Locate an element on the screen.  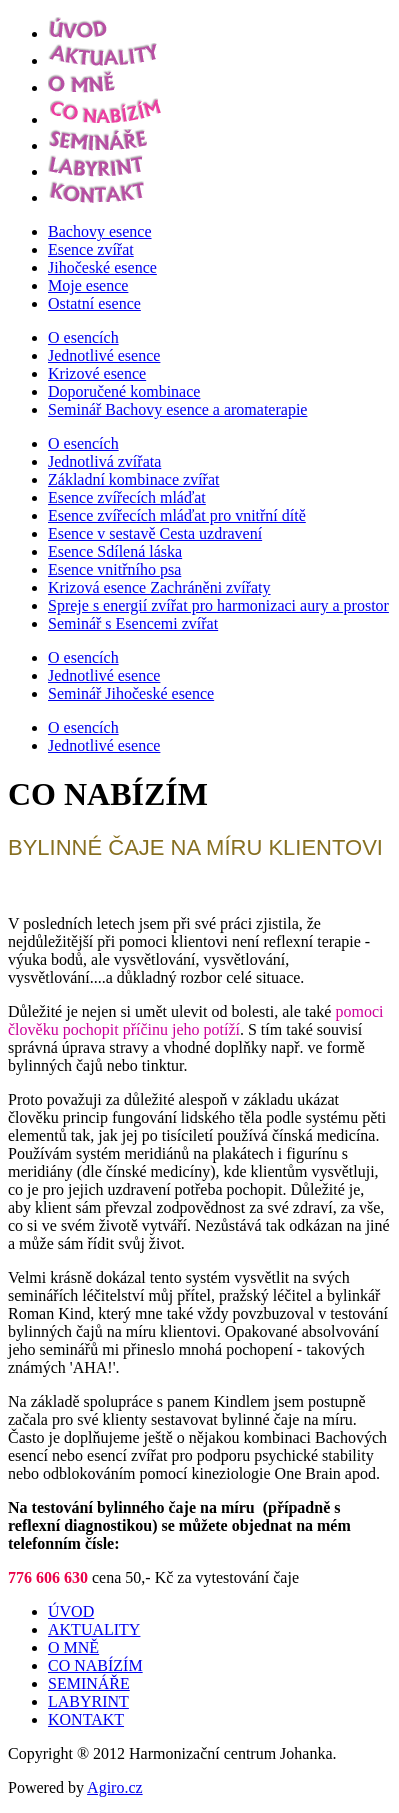
SEMINÁŘE is located at coordinates (89, 1683).